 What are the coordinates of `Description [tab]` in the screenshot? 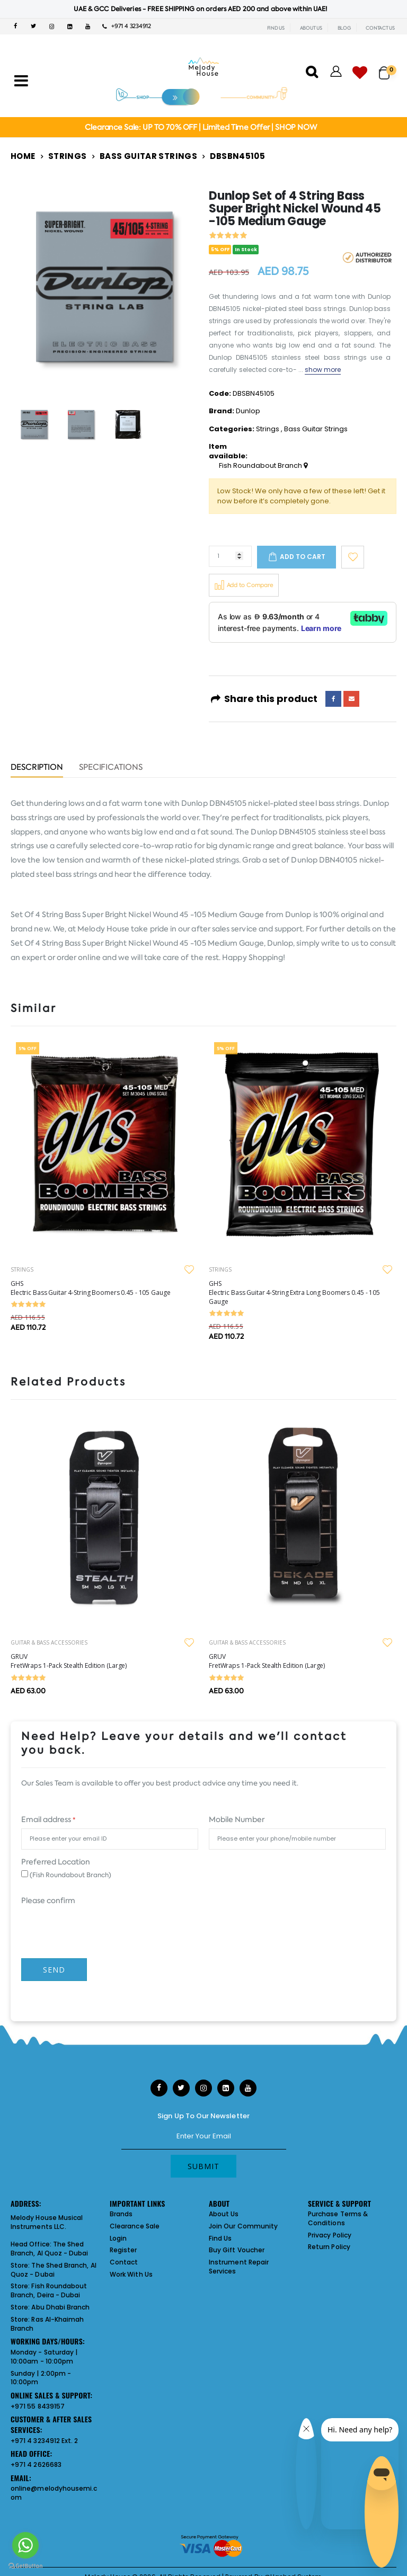 It's located at (37, 767).